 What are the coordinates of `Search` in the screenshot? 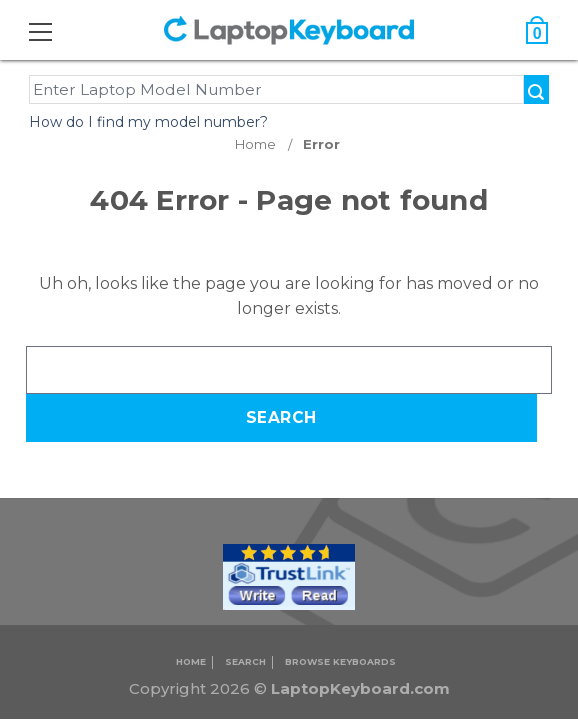 It's located at (245, 661).